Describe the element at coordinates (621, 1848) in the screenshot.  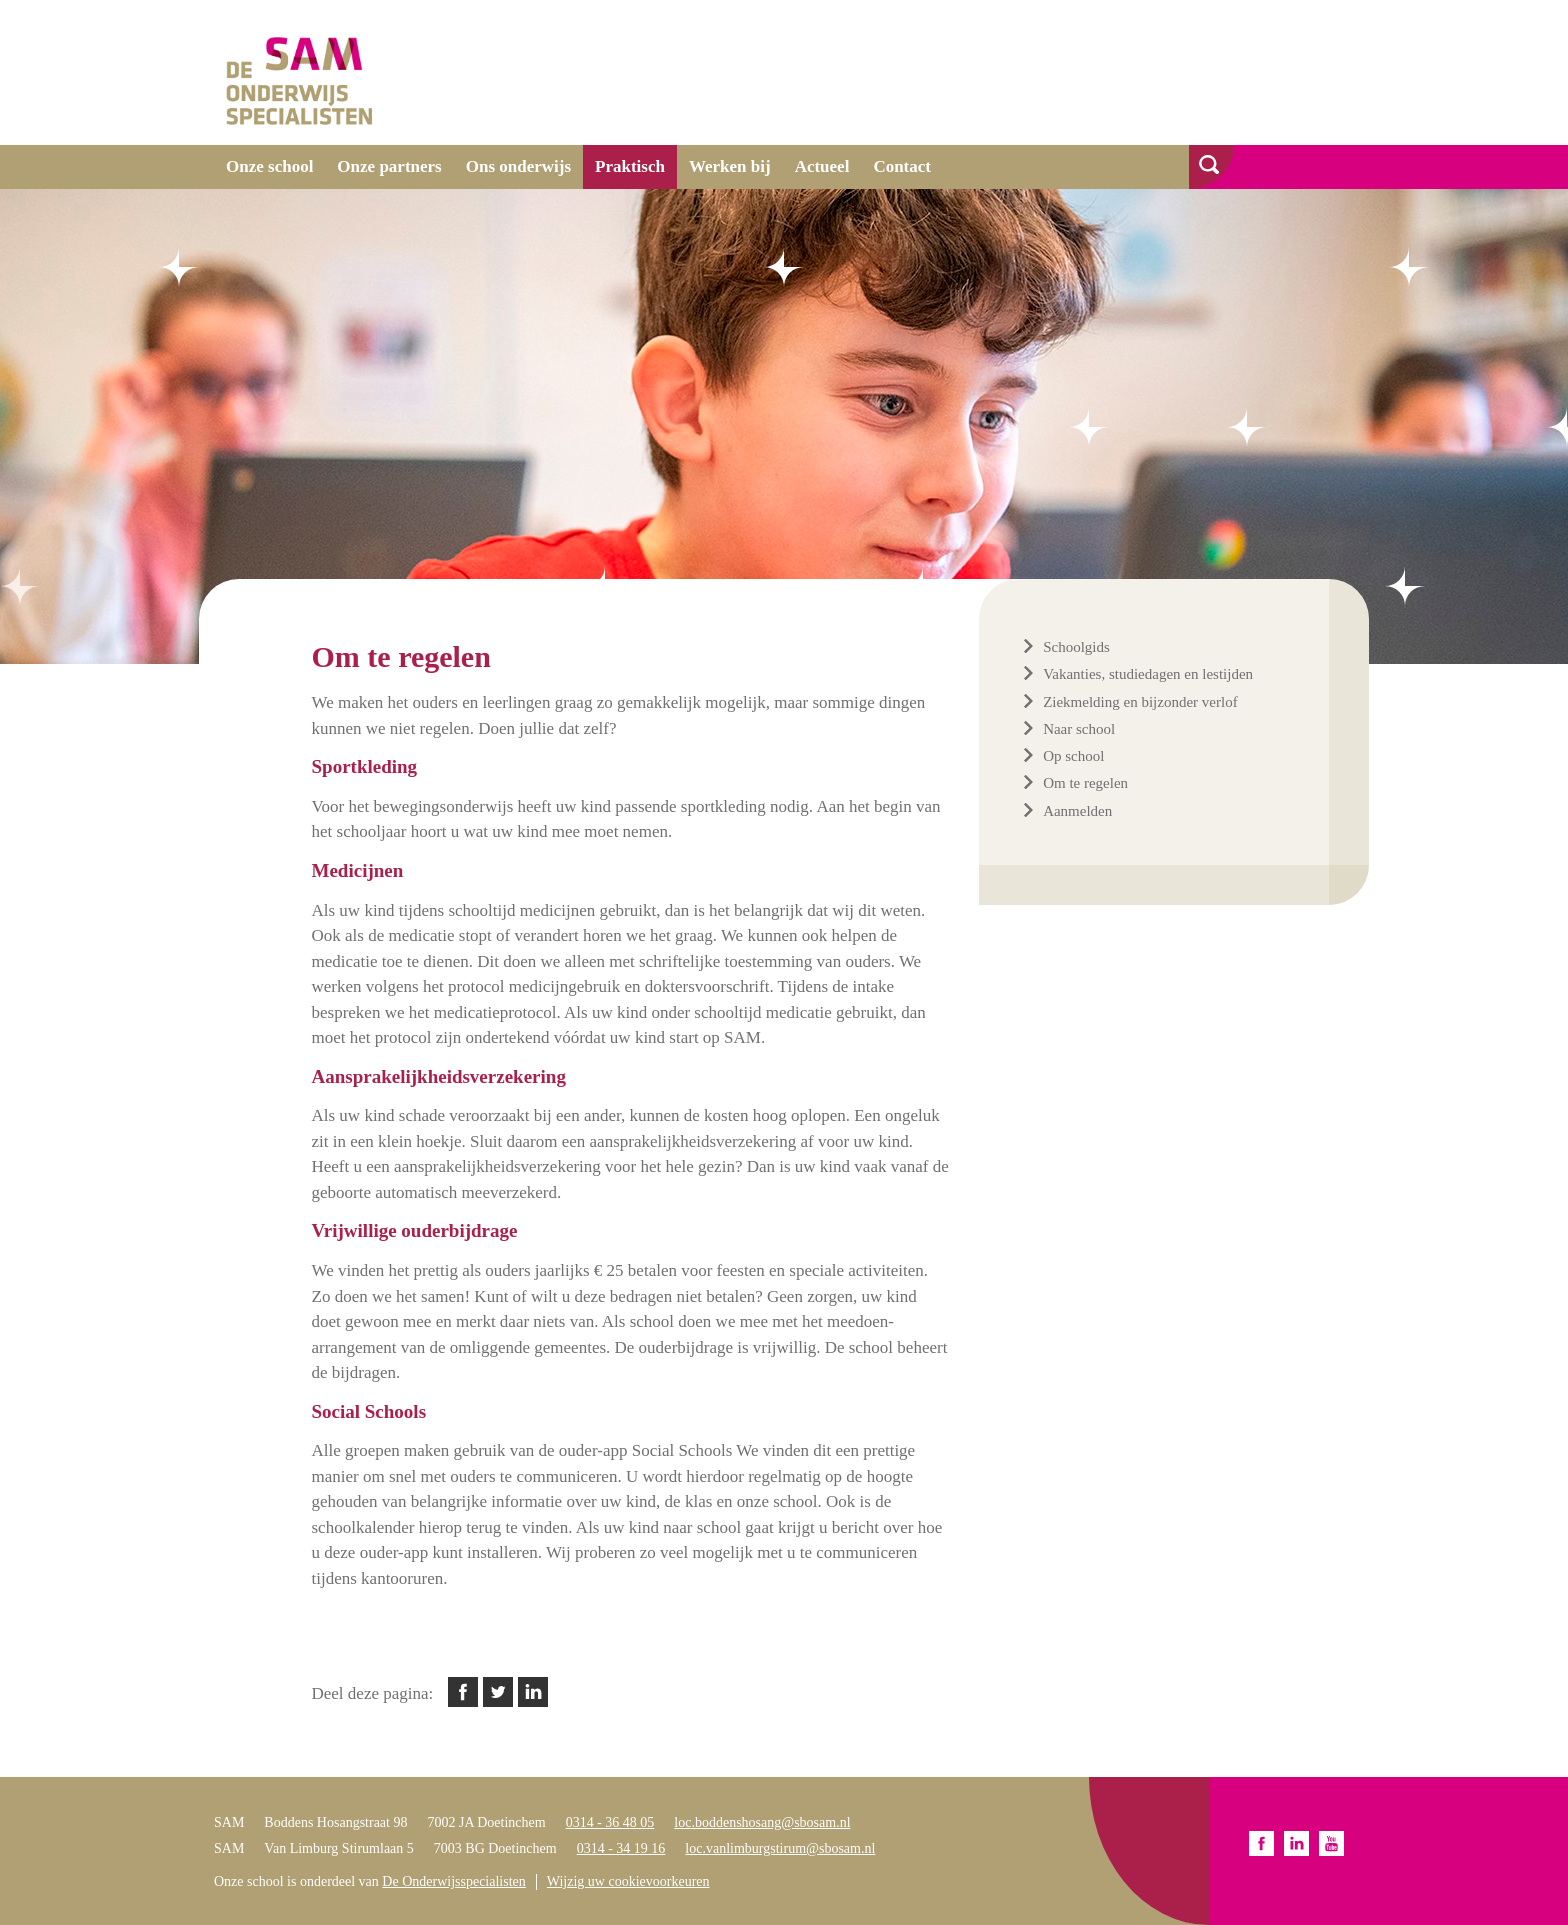
I see `0314 - 34 19 16` at that location.